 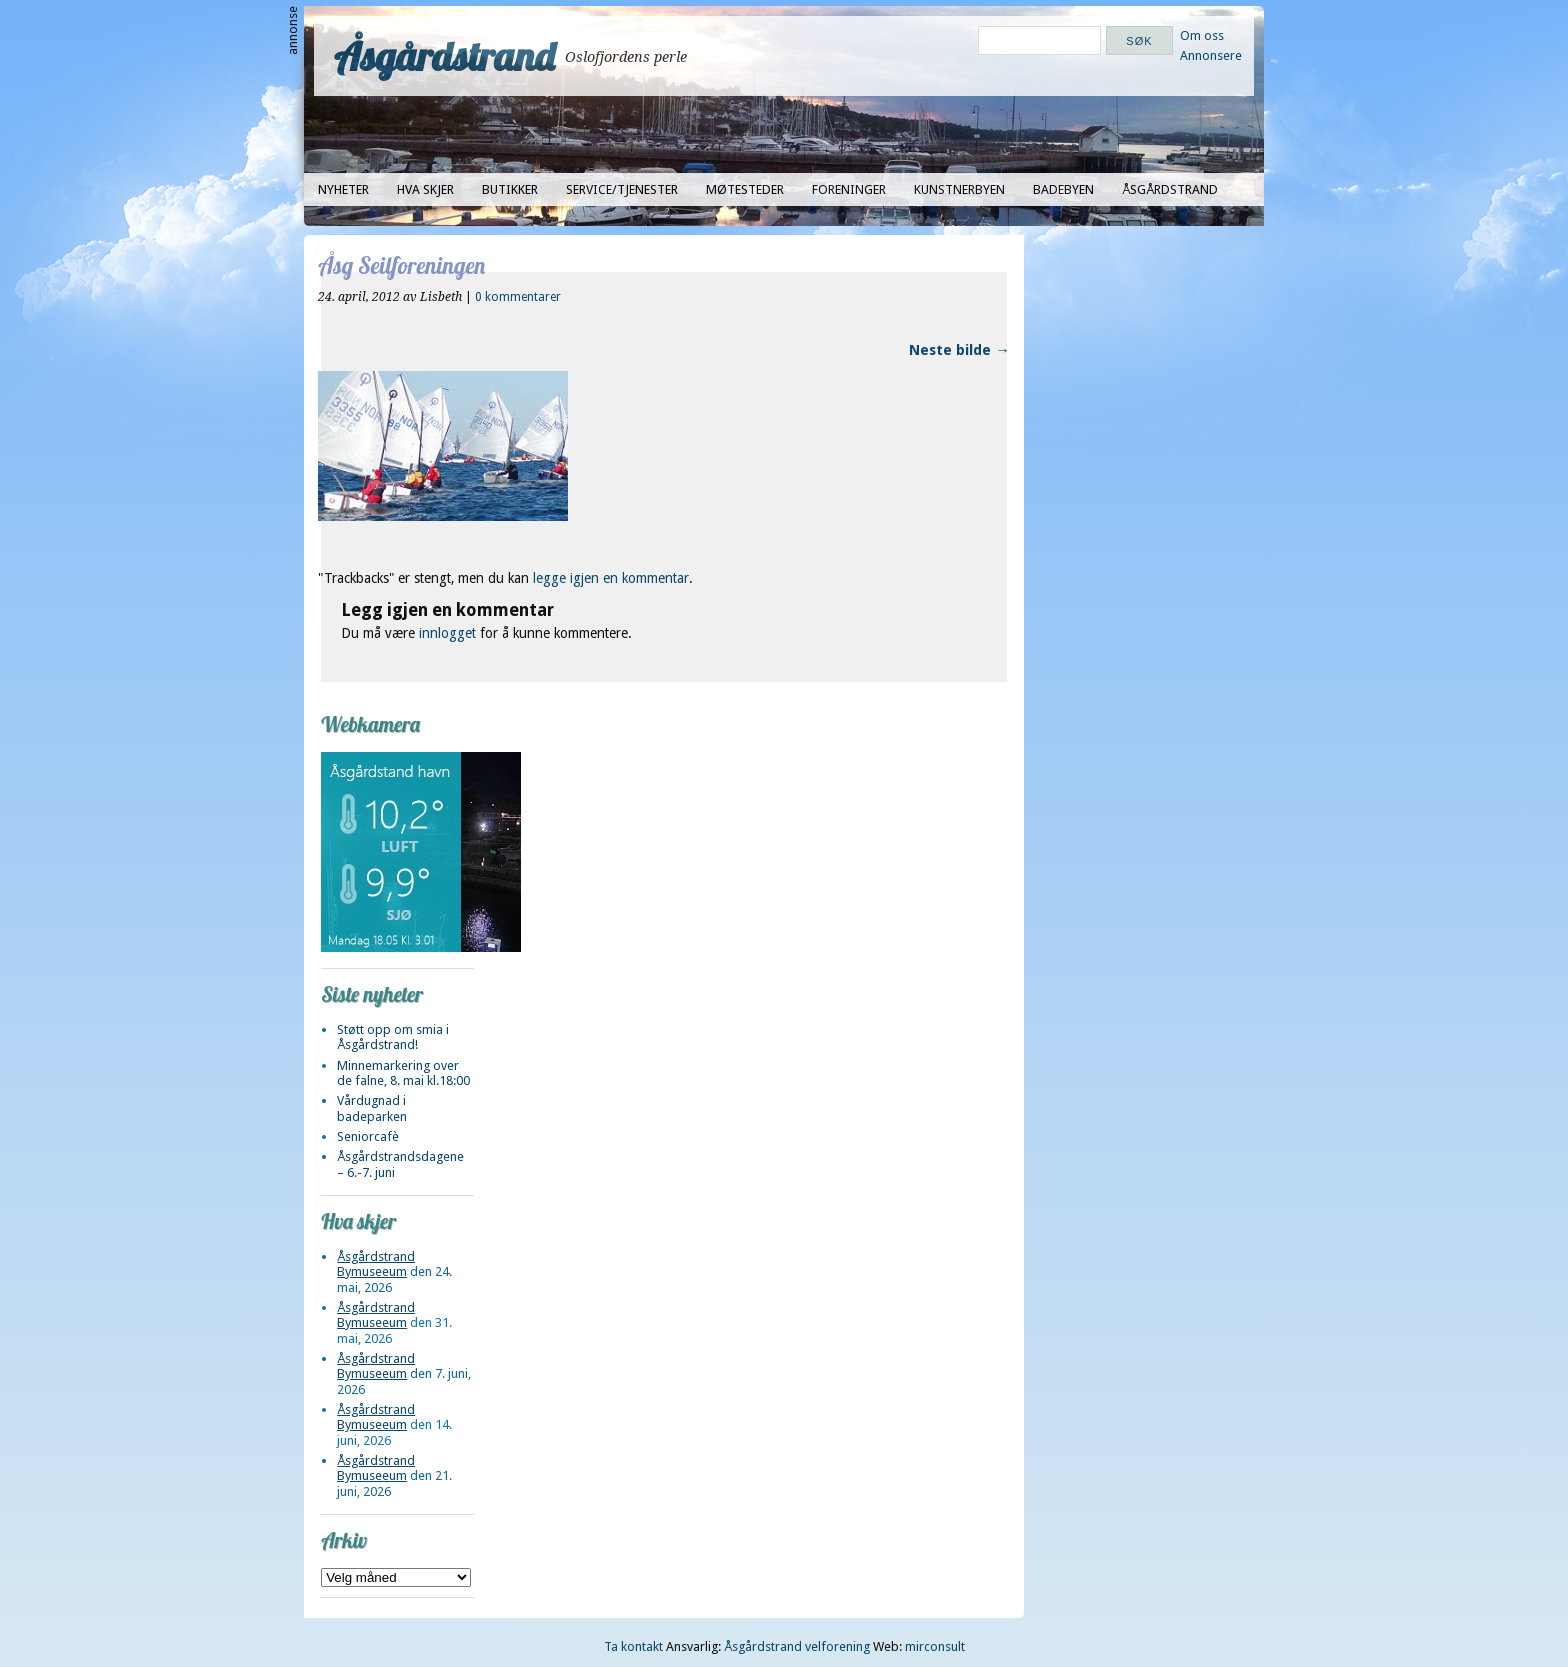 What do you see at coordinates (633, 1646) in the screenshot?
I see `Ta kontakt` at bounding box center [633, 1646].